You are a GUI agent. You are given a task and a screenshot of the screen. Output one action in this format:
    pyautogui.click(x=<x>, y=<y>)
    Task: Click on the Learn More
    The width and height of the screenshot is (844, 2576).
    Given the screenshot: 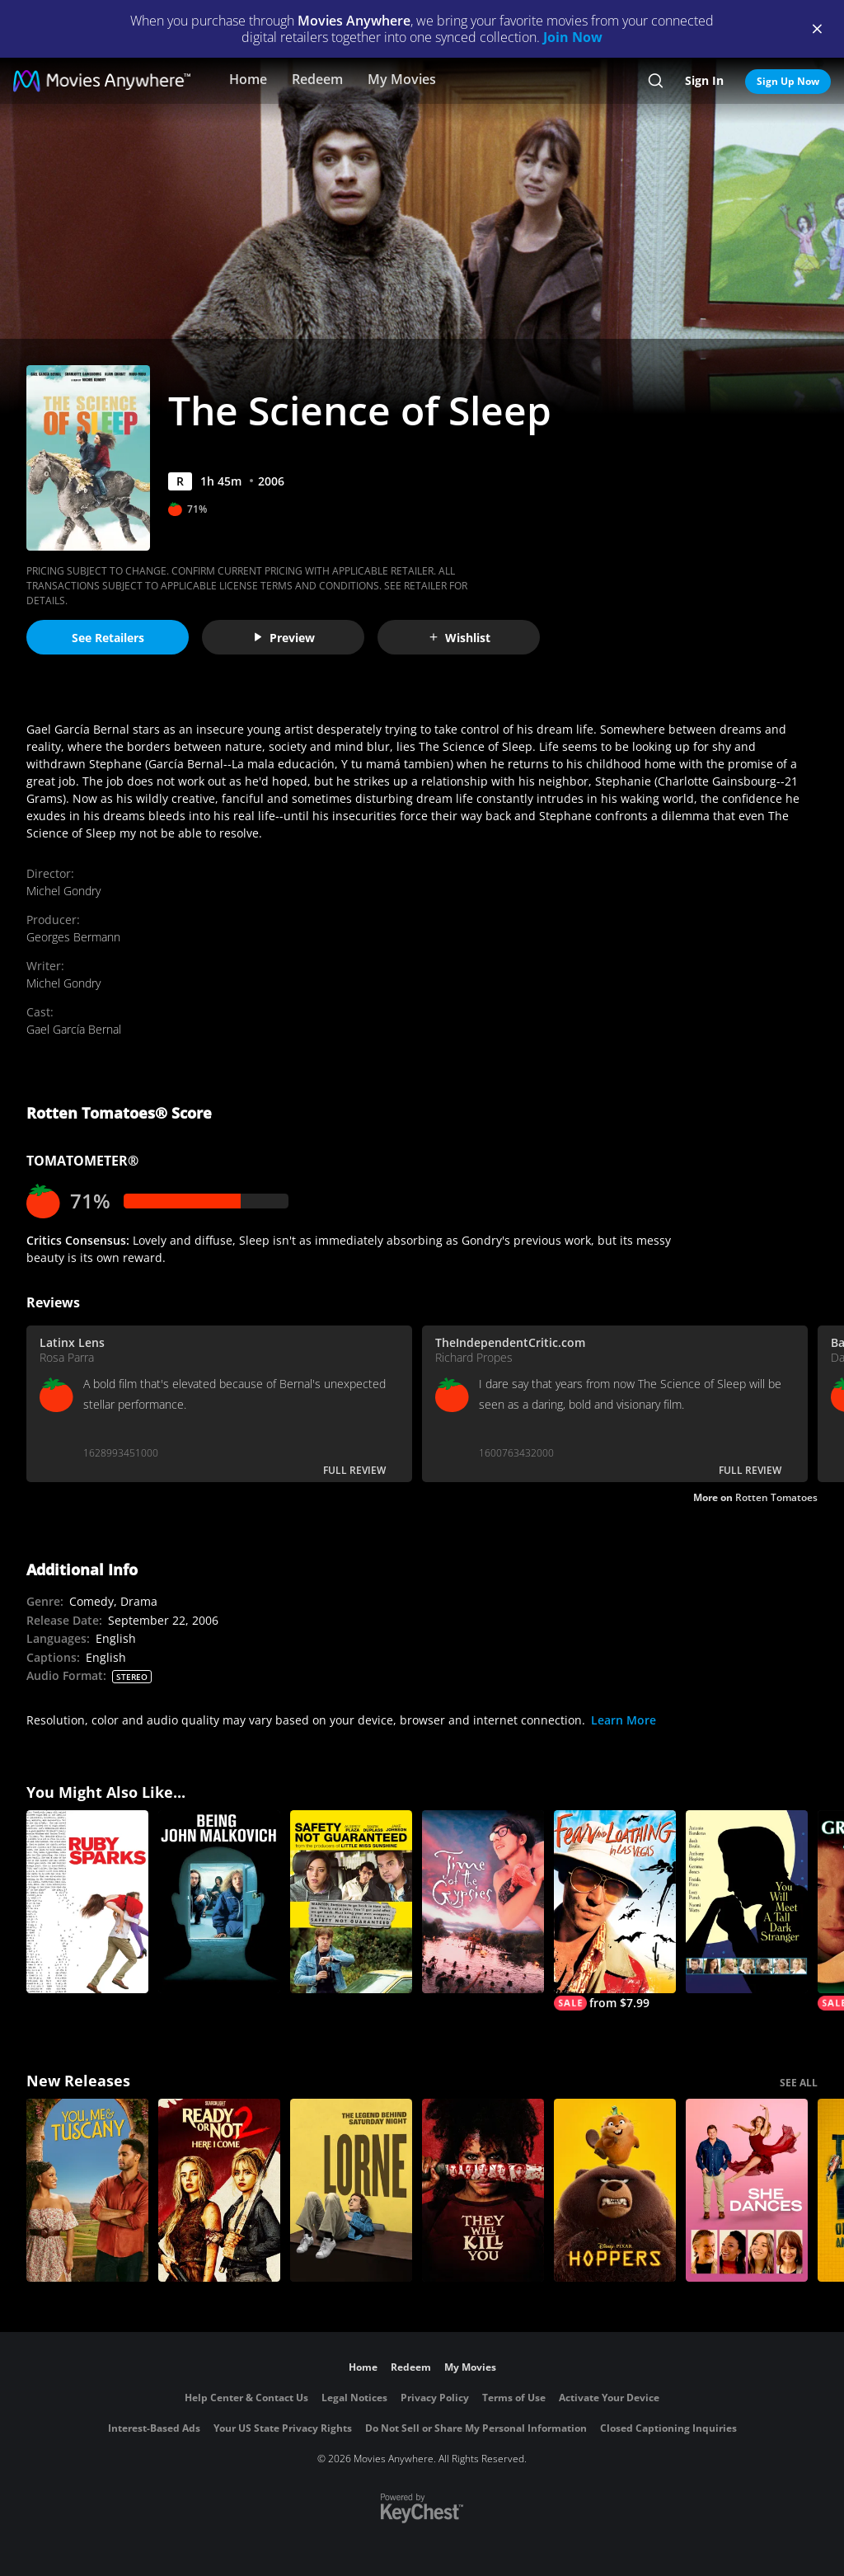 What is the action you would take?
    pyautogui.click(x=623, y=1720)
    